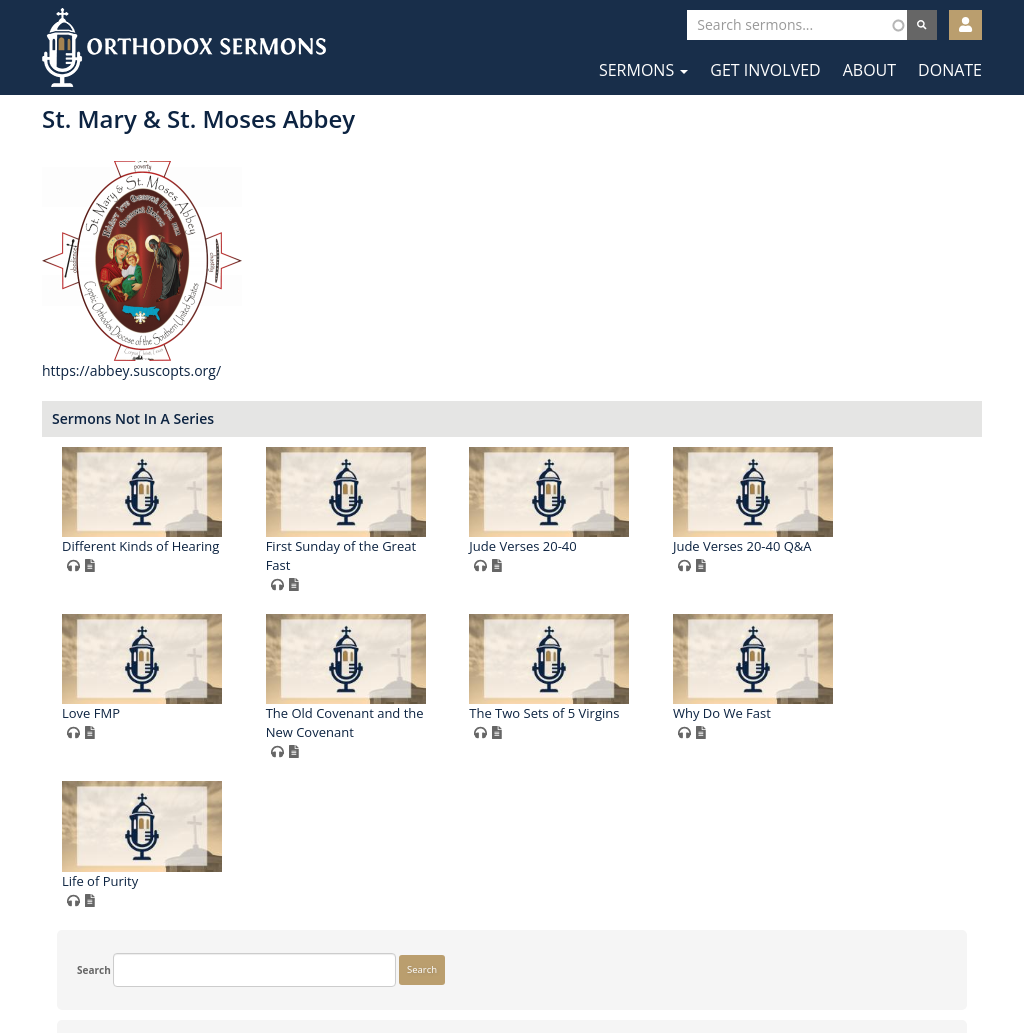  What do you see at coordinates (765, 70) in the screenshot?
I see `Get Involved` at bounding box center [765, 70].